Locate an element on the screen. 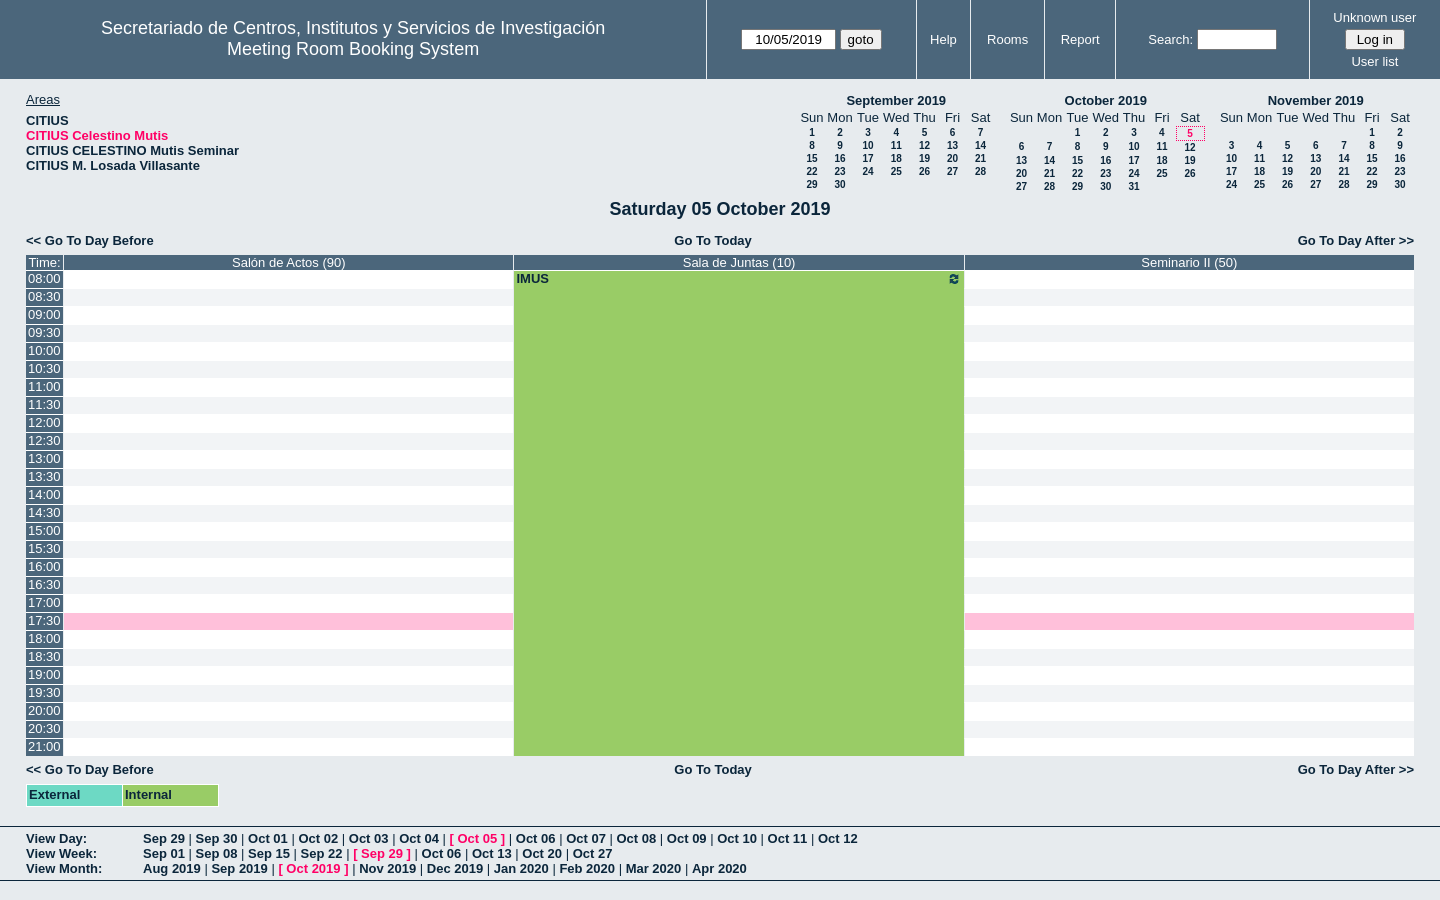  Meeting Room Booking System is located at coordinates (353, 49).